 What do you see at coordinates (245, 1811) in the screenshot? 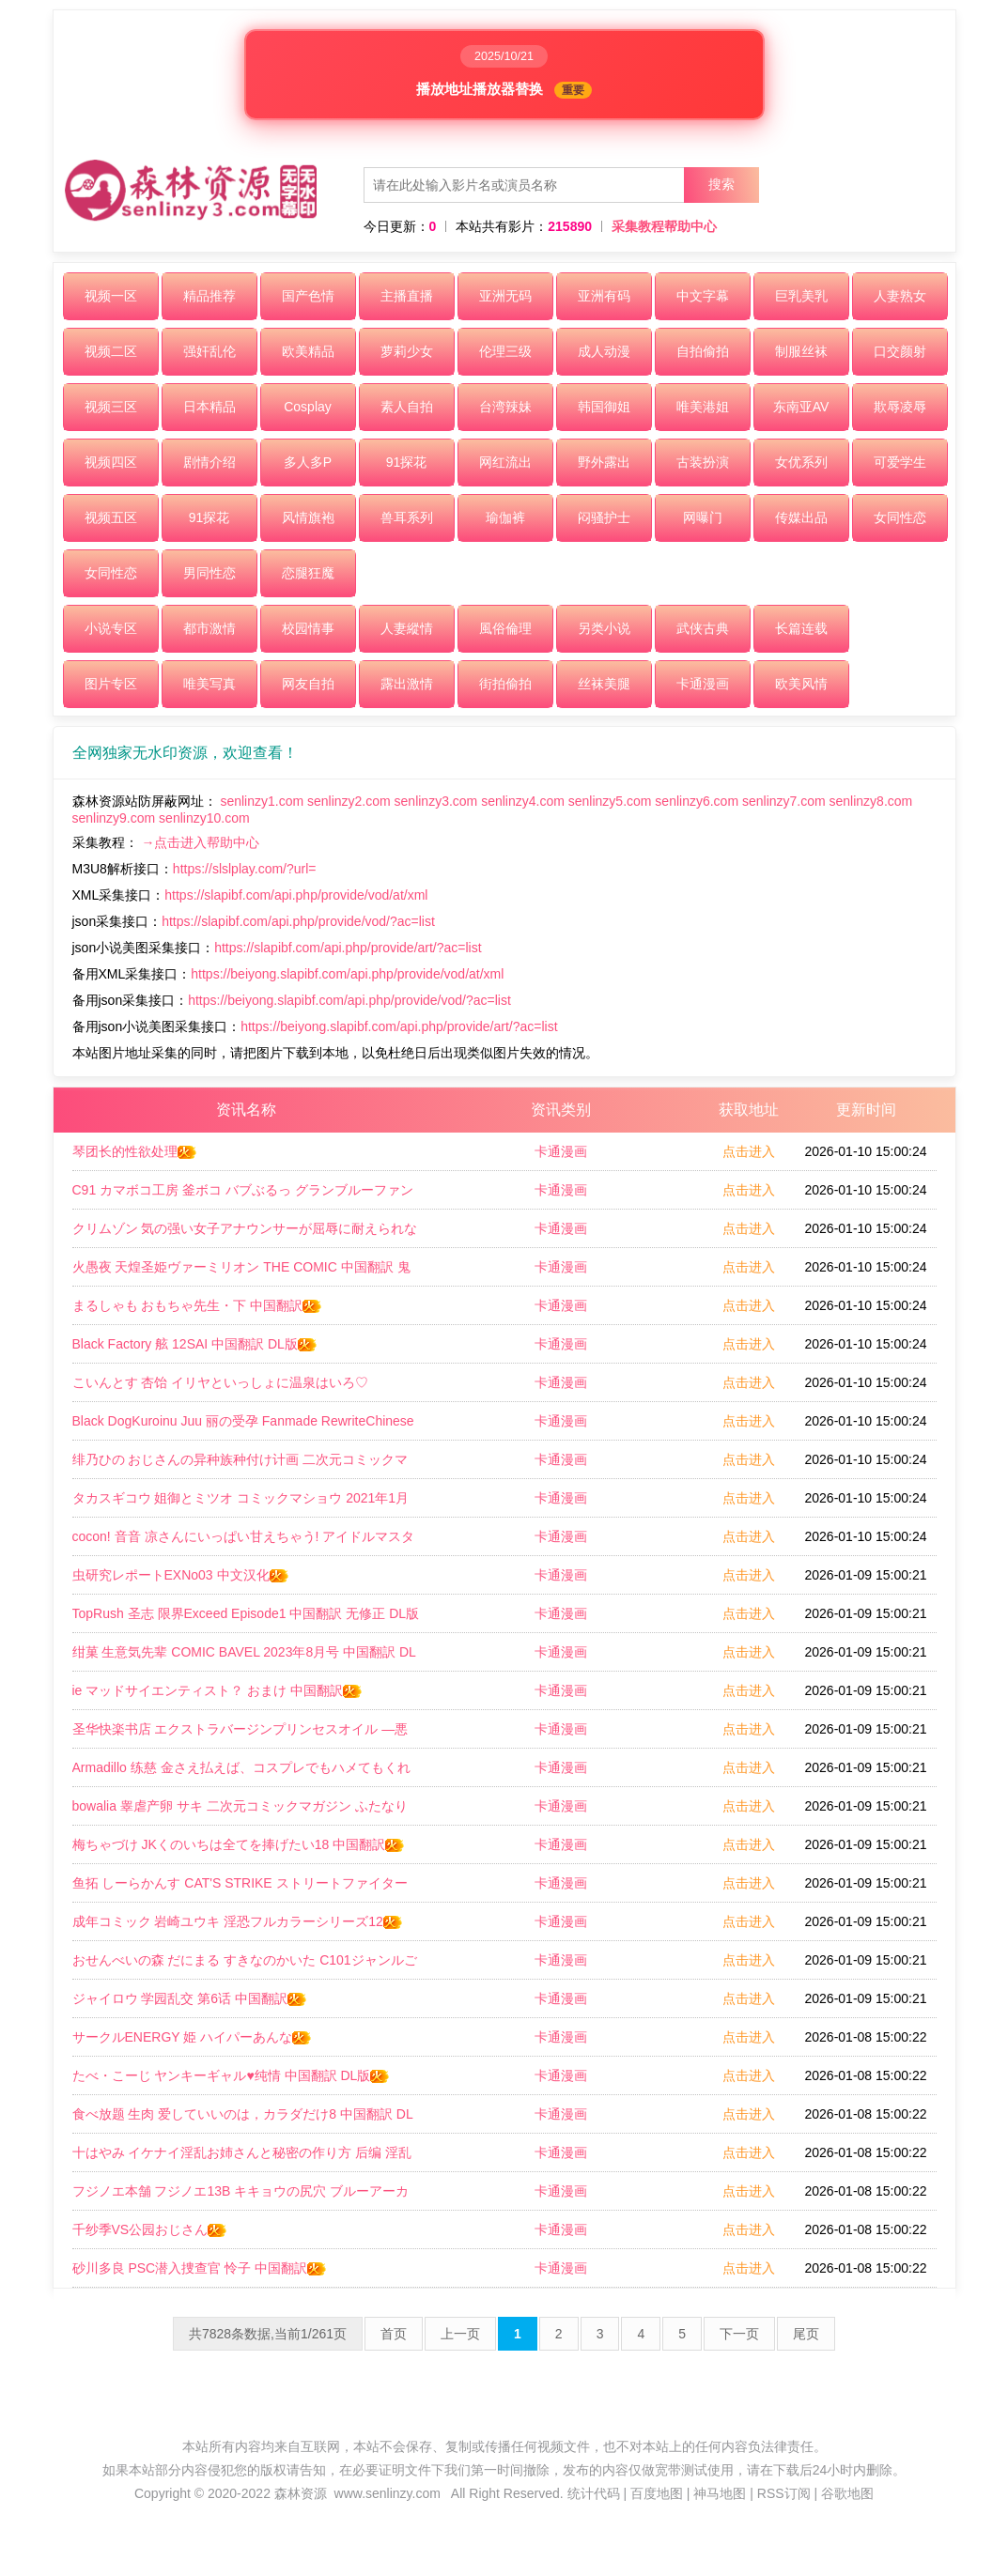
I see `bowalia 睾虐产卵 サキ 二次元コミックマガジン ふたなり尿道产卵 射精と产卵とメスイキアクメ Vol2 中国翻訳 DL版` at bounding box center [245, 1811].